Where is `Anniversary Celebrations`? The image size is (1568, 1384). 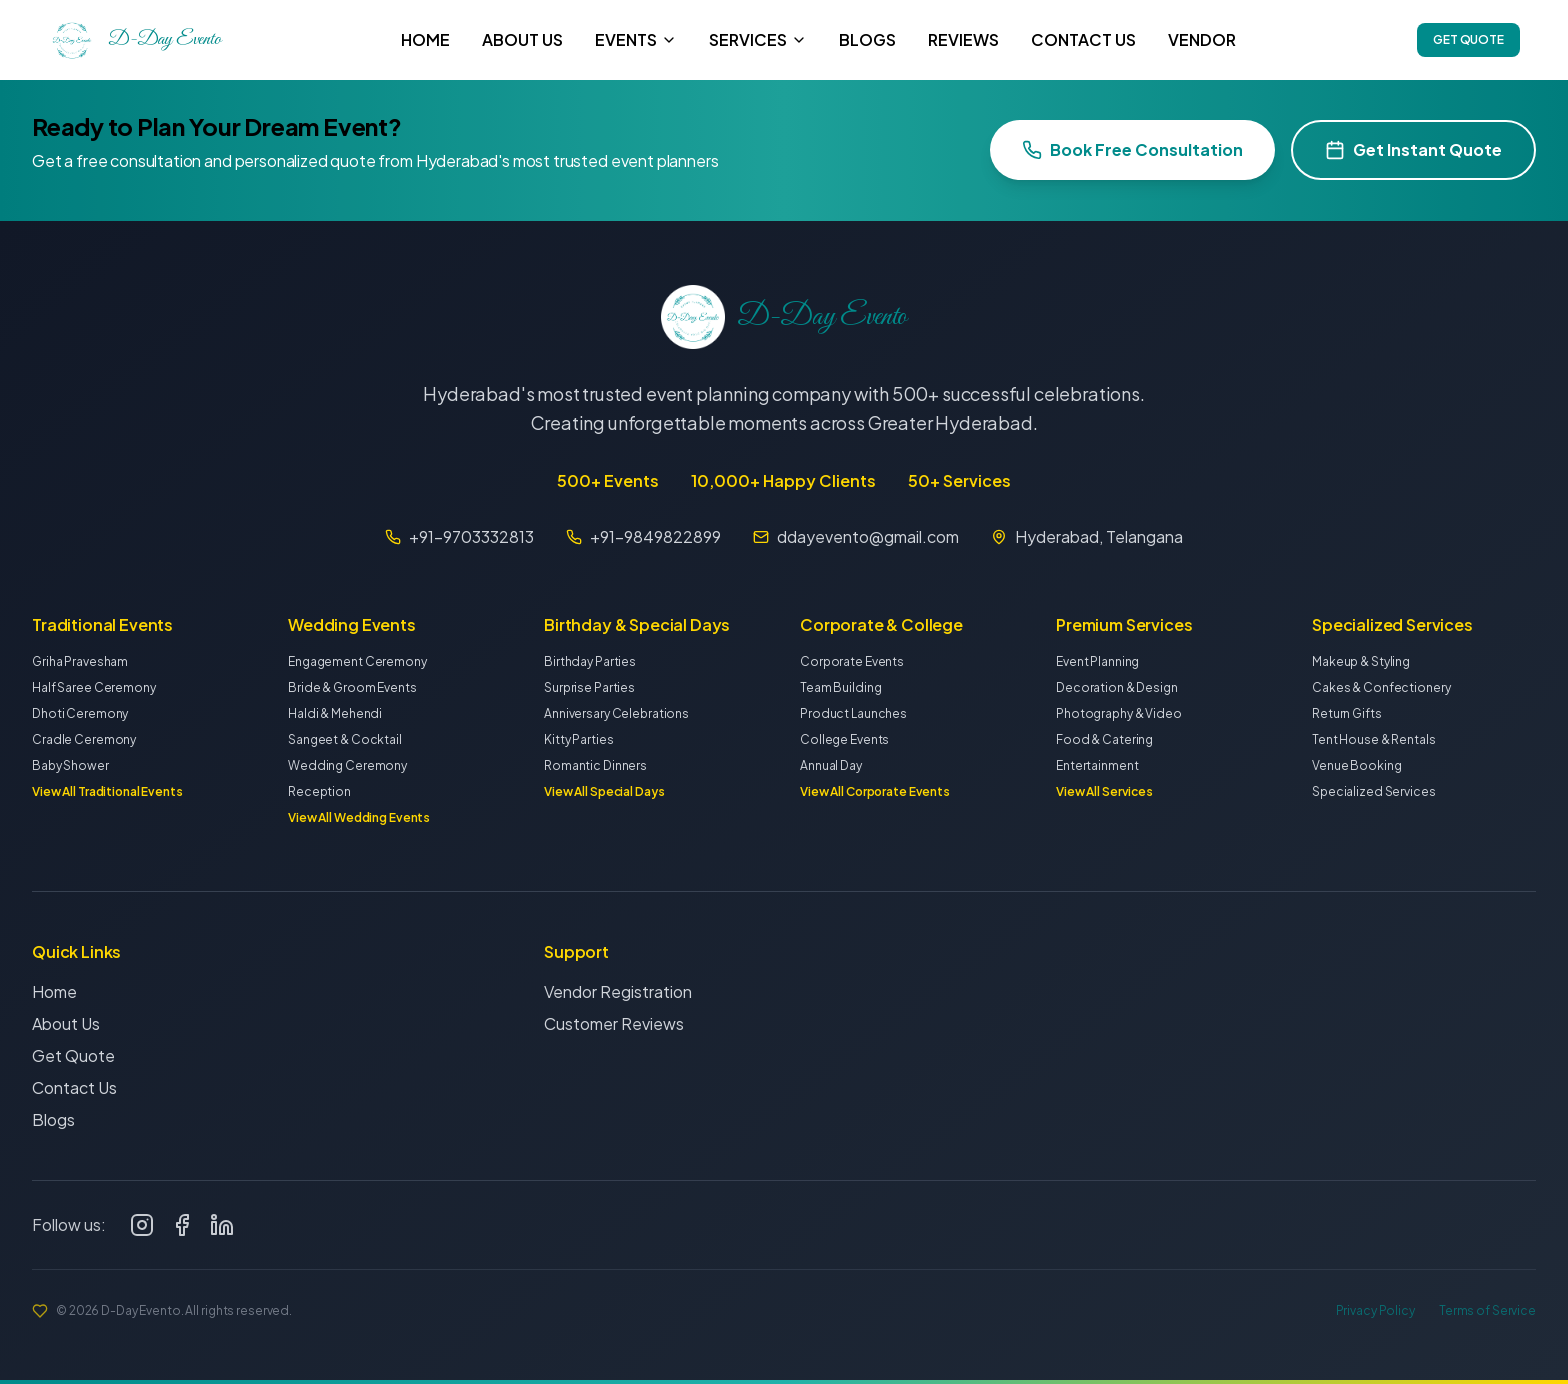
Anniversary Celebrations is located at coordinates (616, 713).